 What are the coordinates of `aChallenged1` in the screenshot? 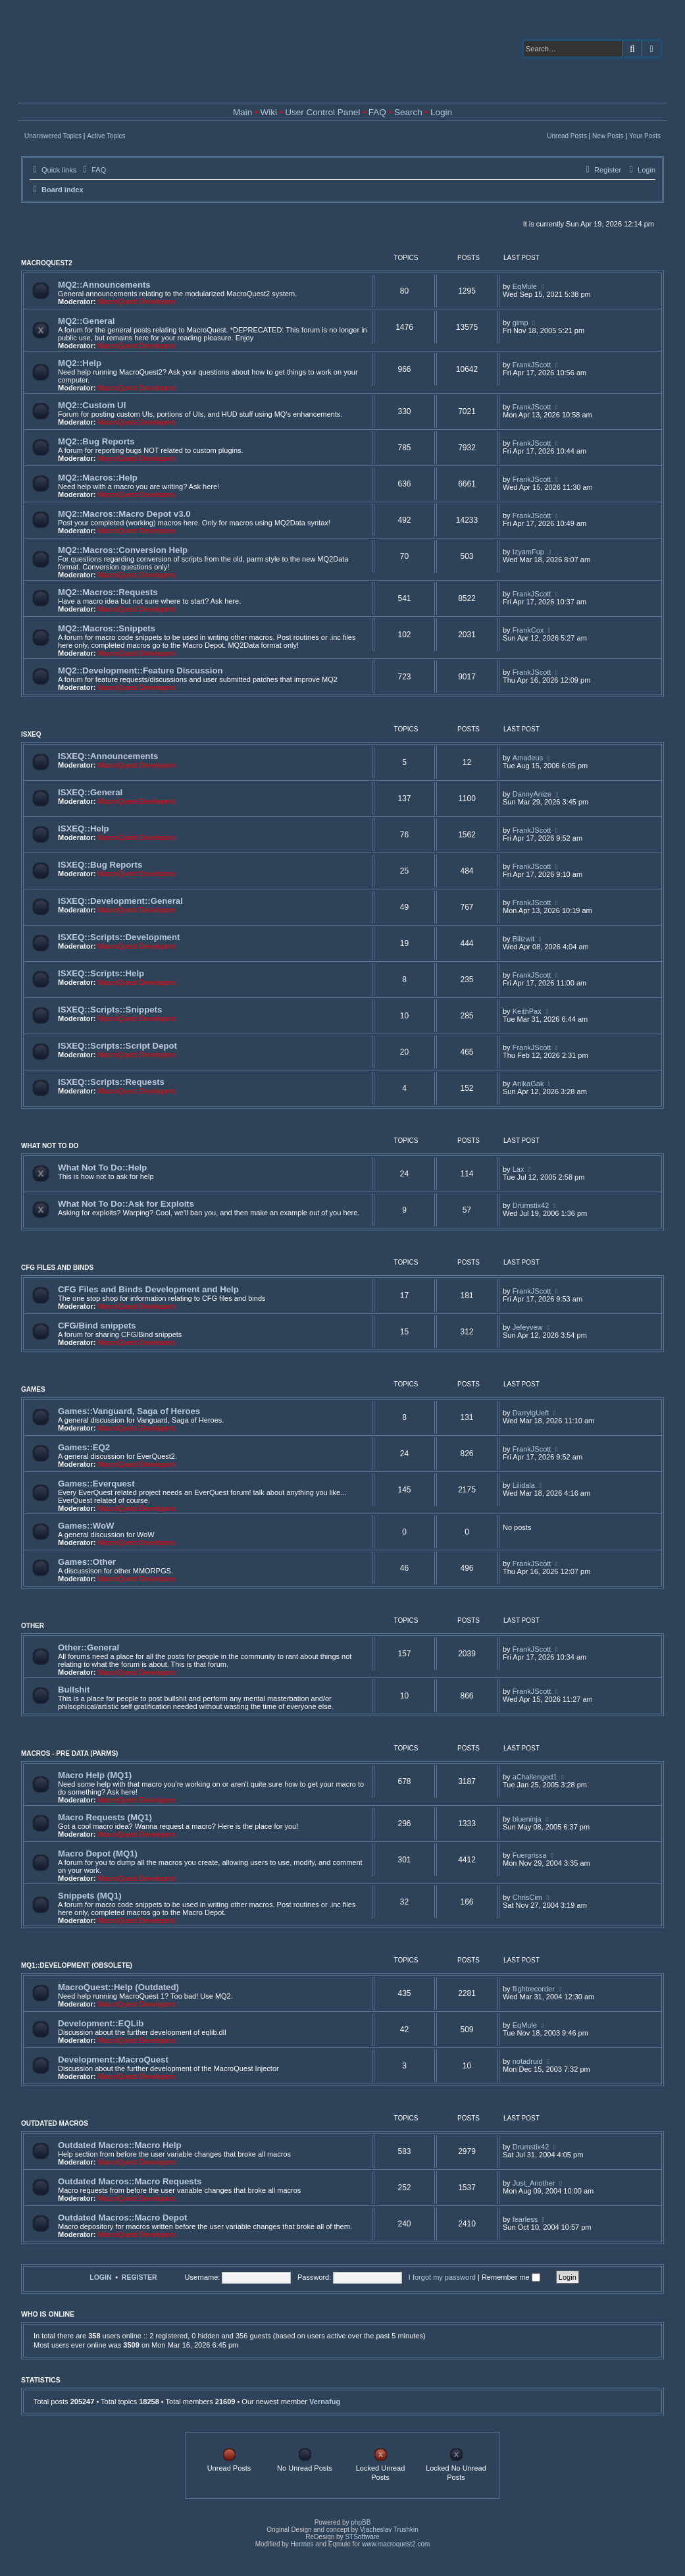 It's located at (535, 1777).